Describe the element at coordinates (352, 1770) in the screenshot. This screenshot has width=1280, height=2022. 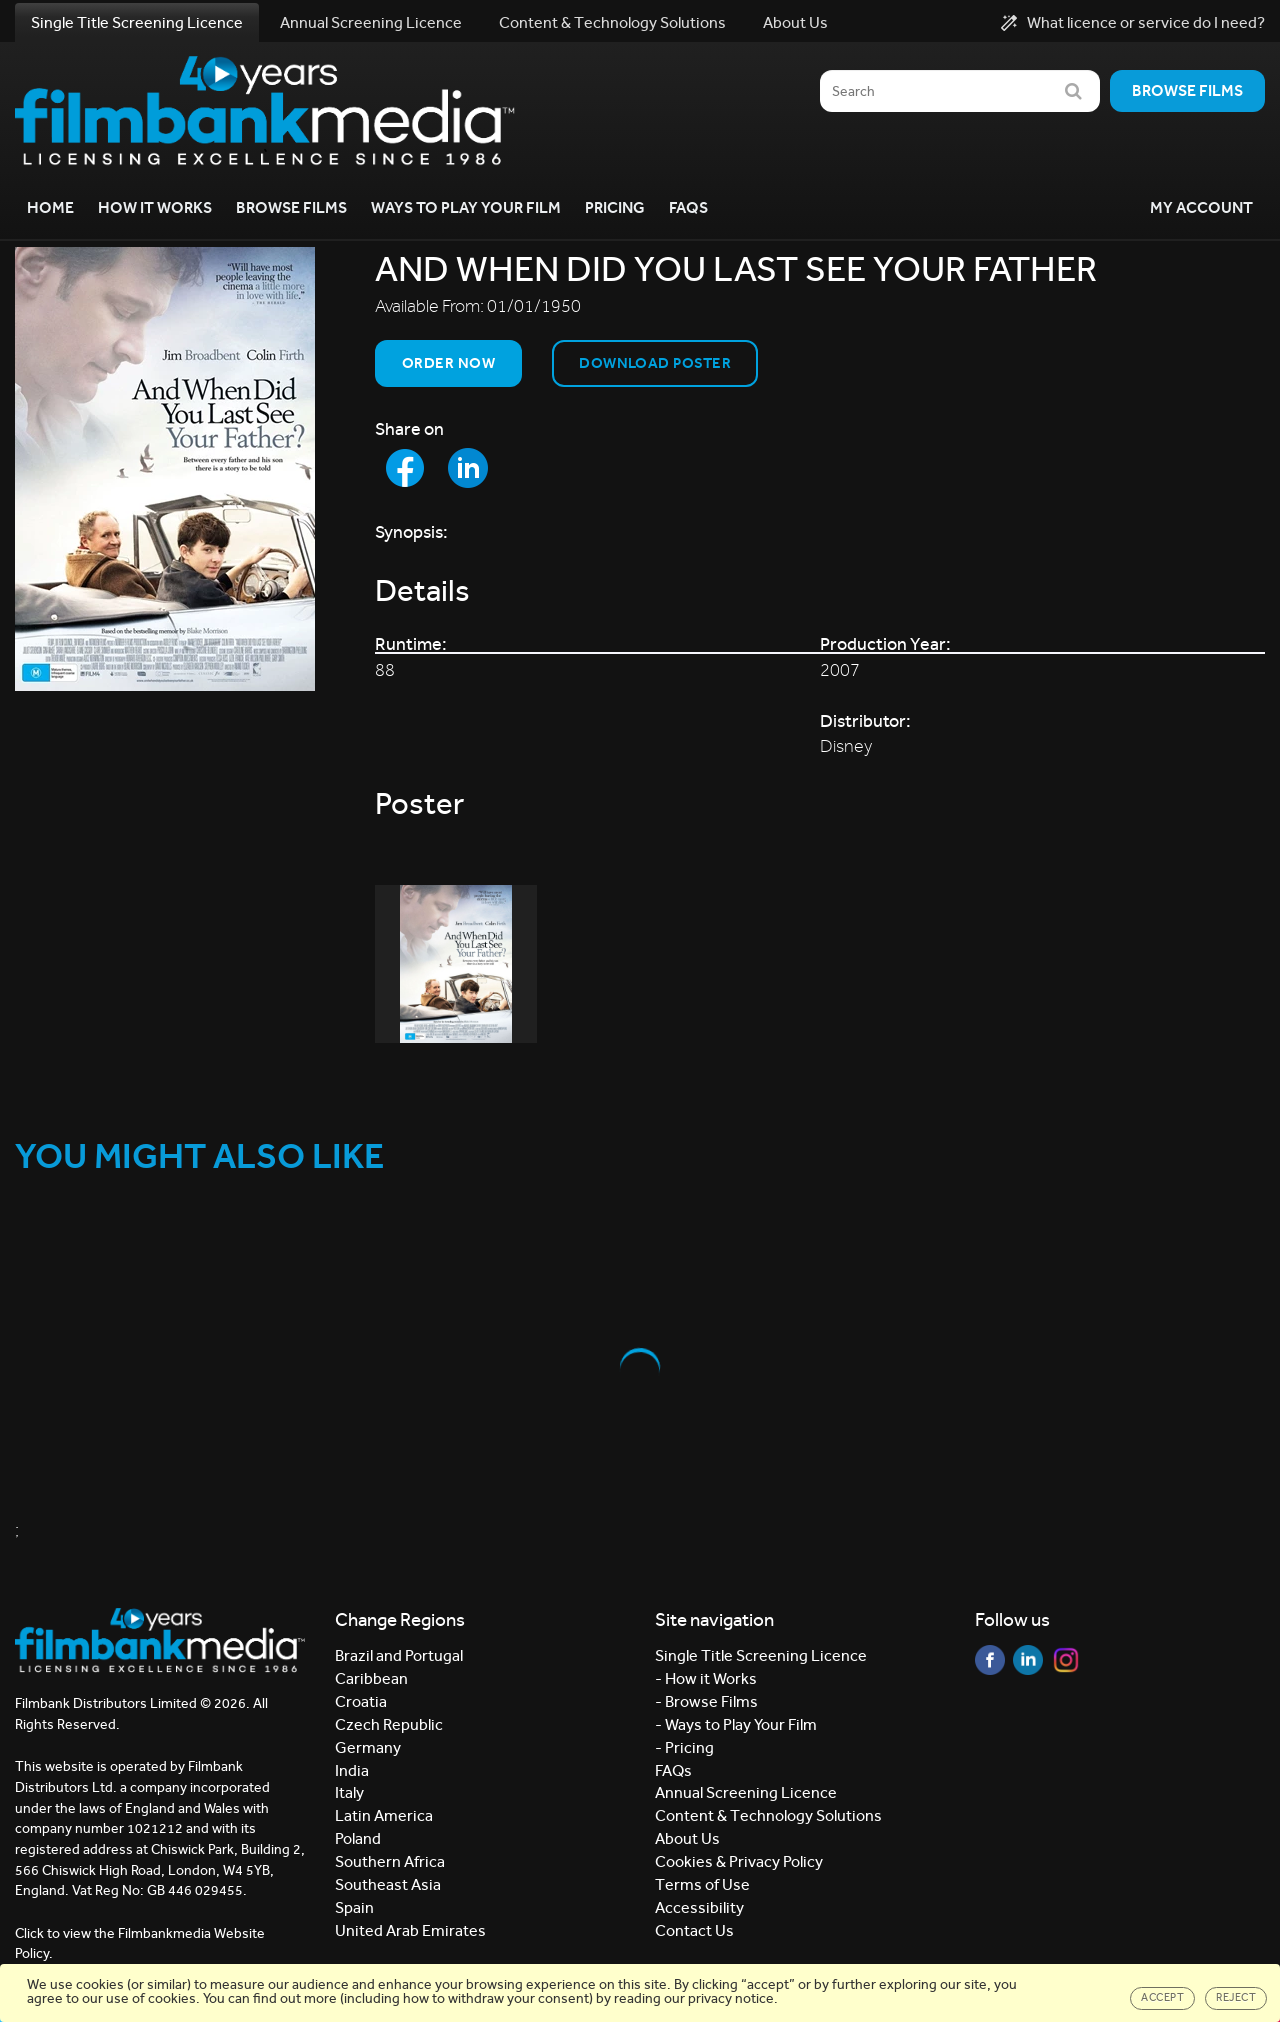
I see `India` at that location.